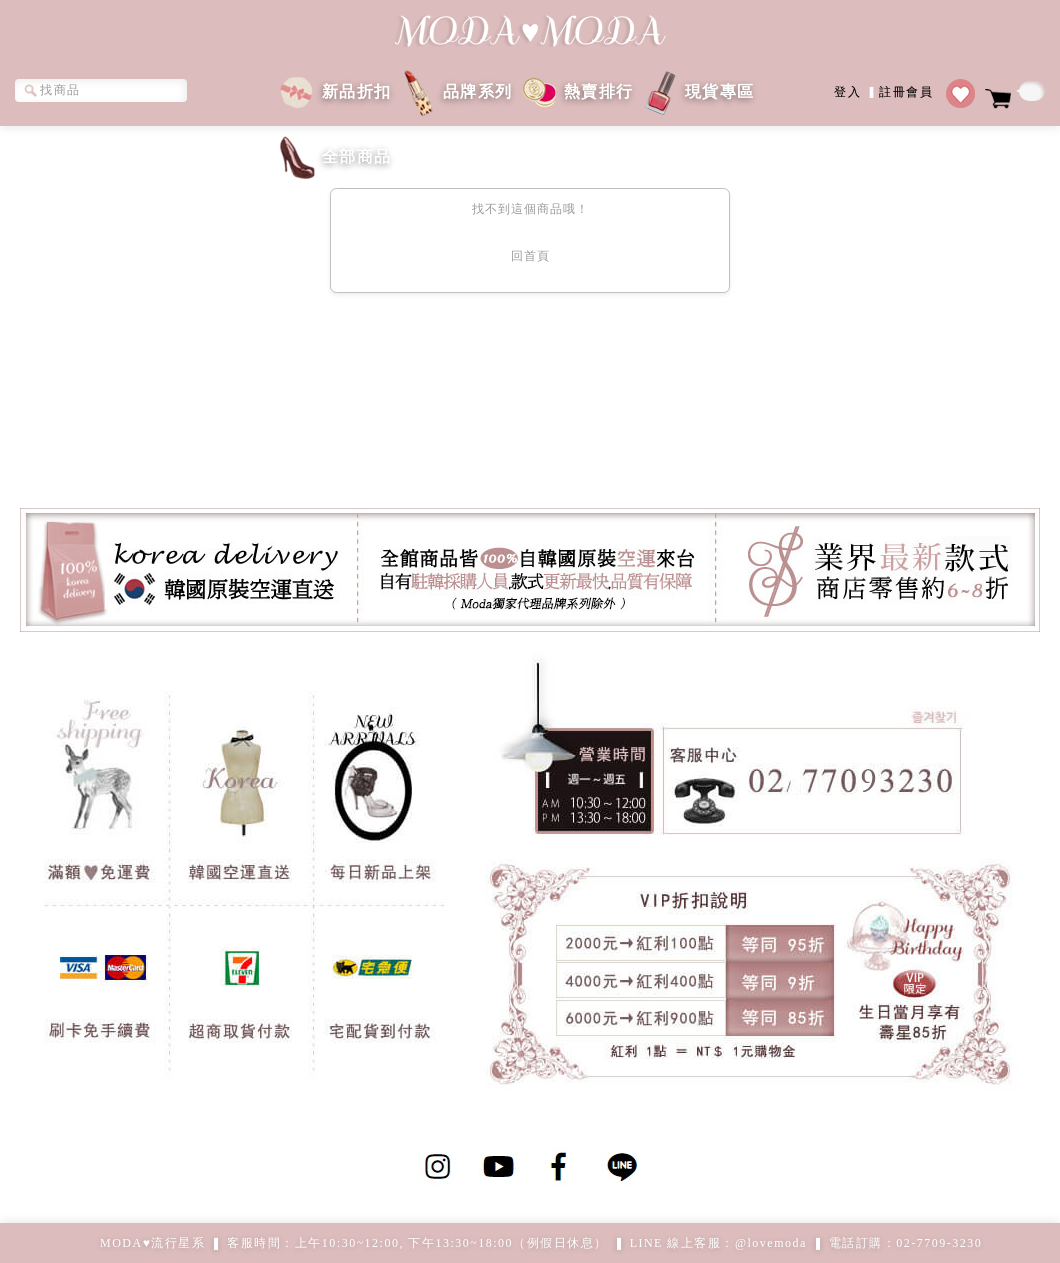  What do you see at coordinates (530, 256) in the screenshot?
I see `回首頁` at bounding box center [530, 256].